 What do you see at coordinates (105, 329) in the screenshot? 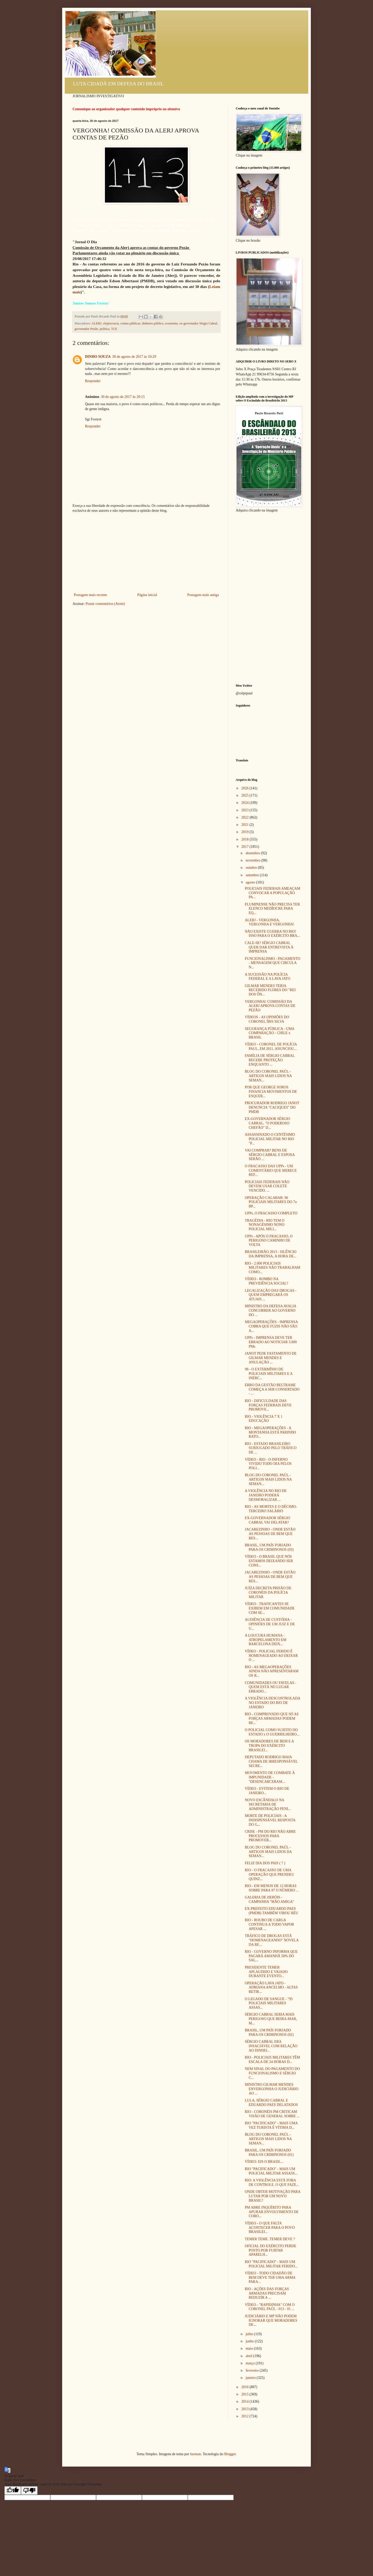
I see `política` at bounding box center [105, 329].